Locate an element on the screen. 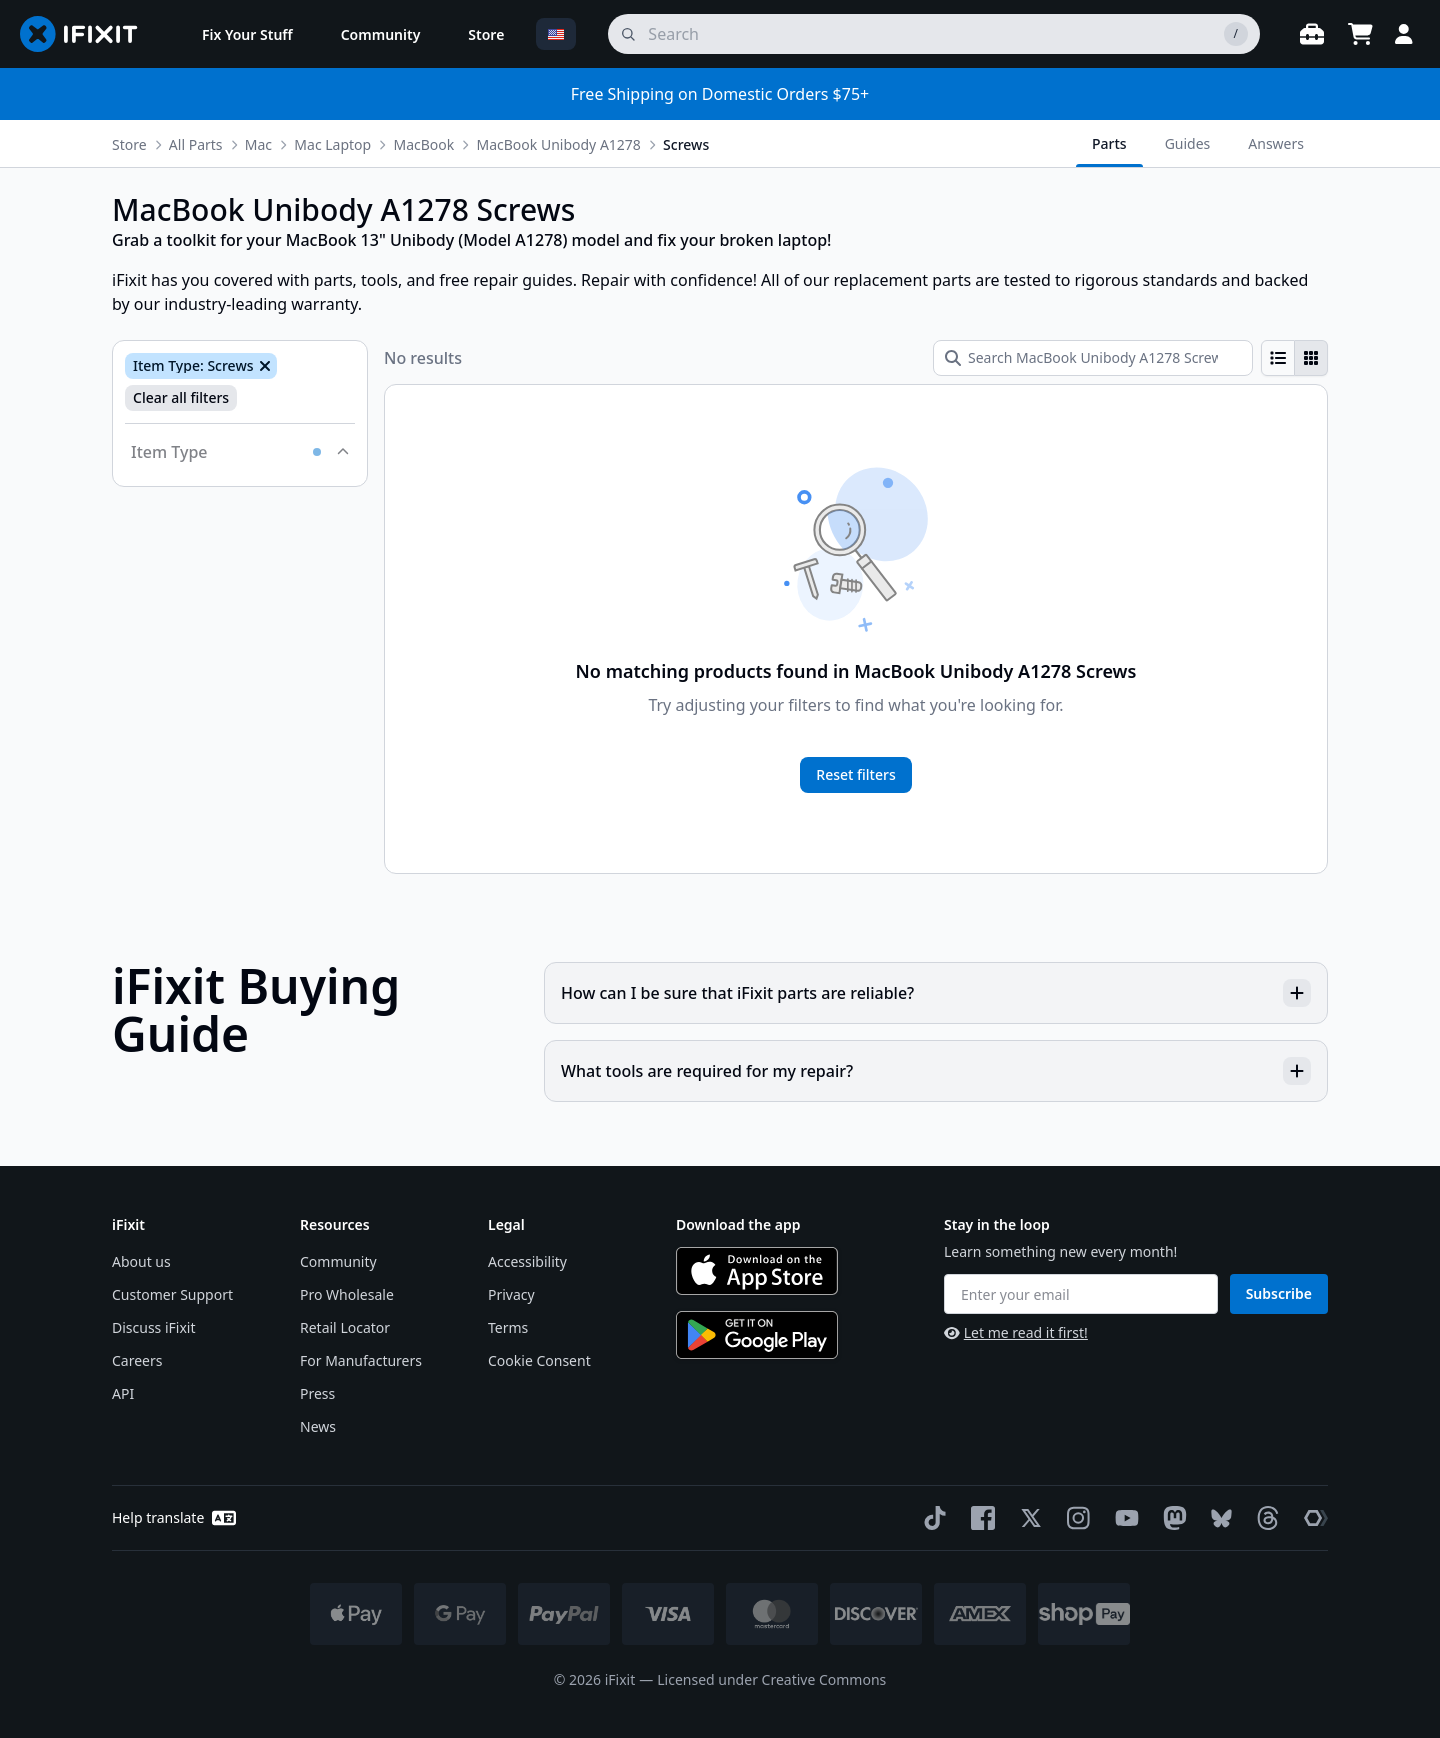  Discuss iFixit is located at coordinates (154, 1327).